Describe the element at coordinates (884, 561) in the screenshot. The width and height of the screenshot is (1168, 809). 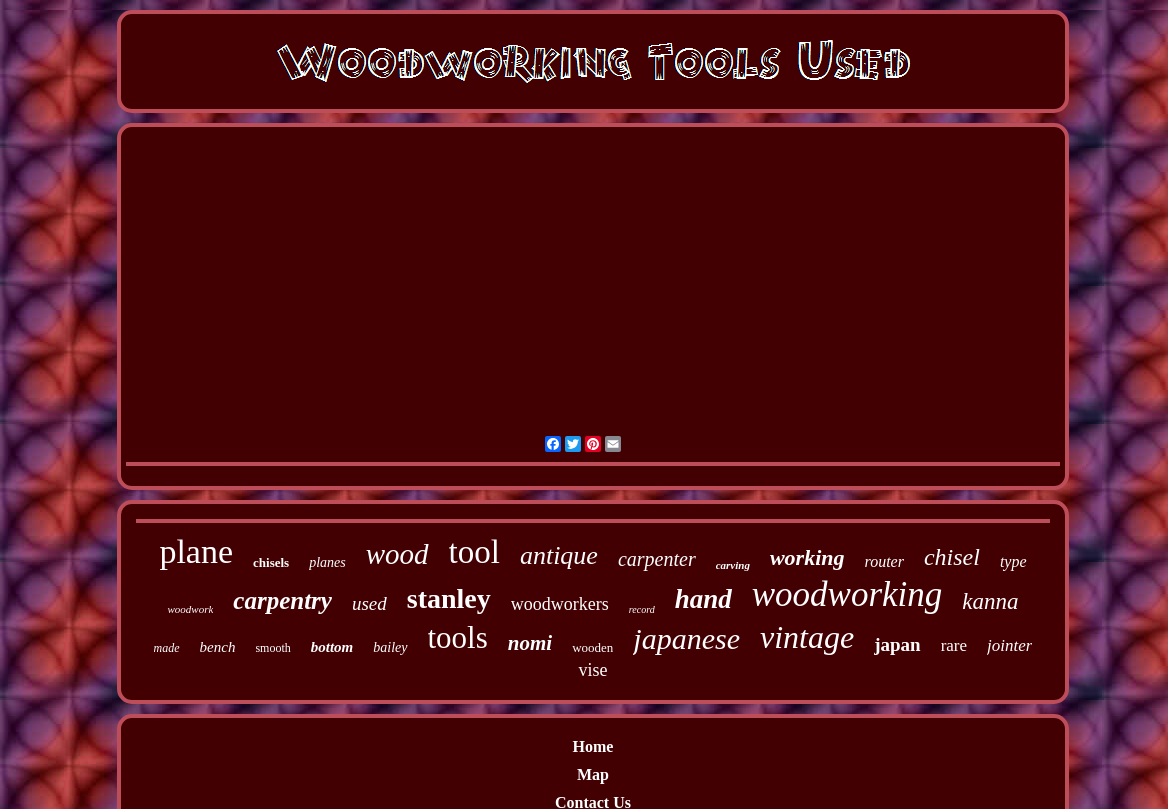
I see `router` at that location.